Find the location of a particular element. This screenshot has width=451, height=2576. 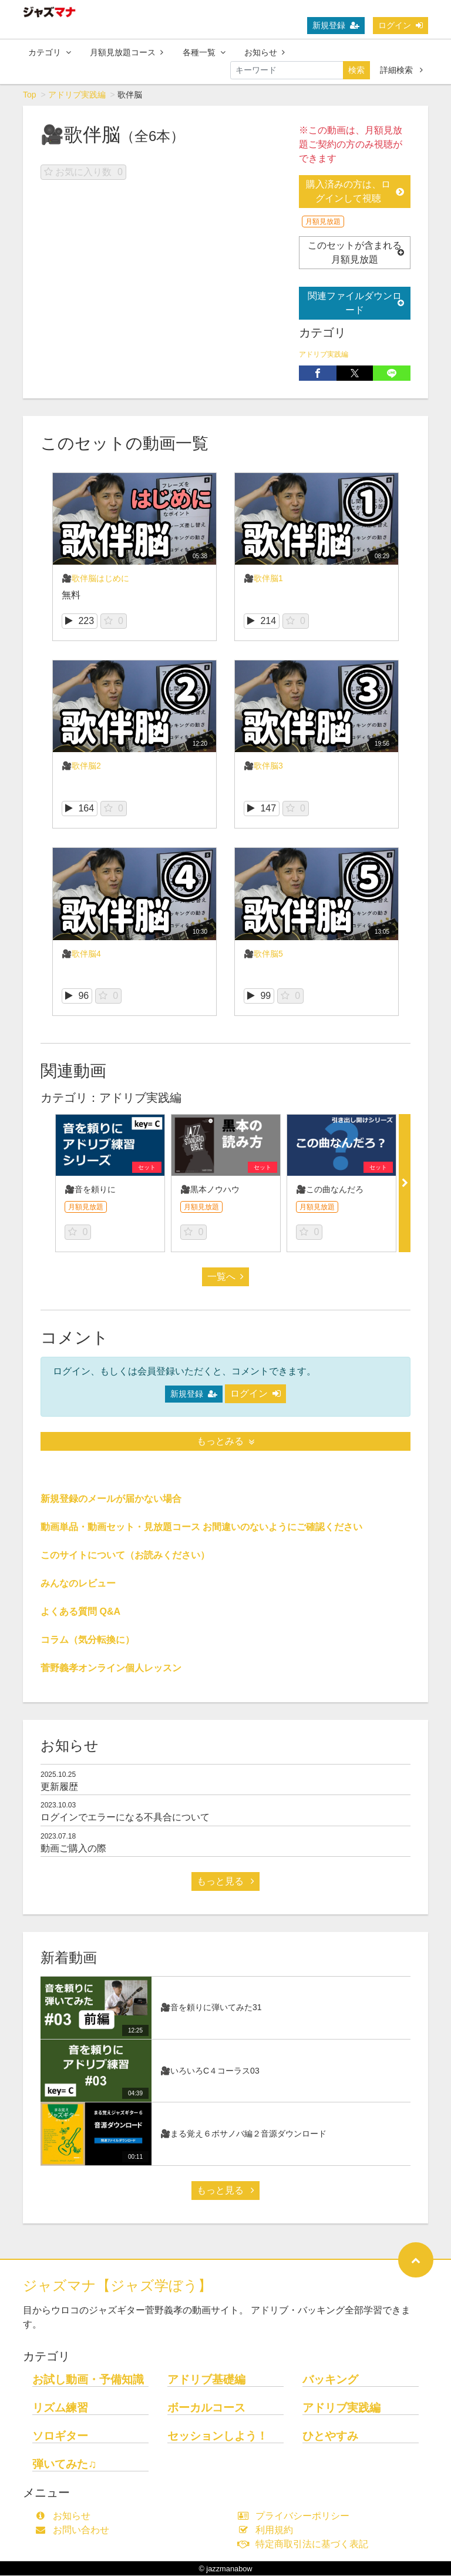

🎥歌伴脳2 is located at coordinates (81, 766).